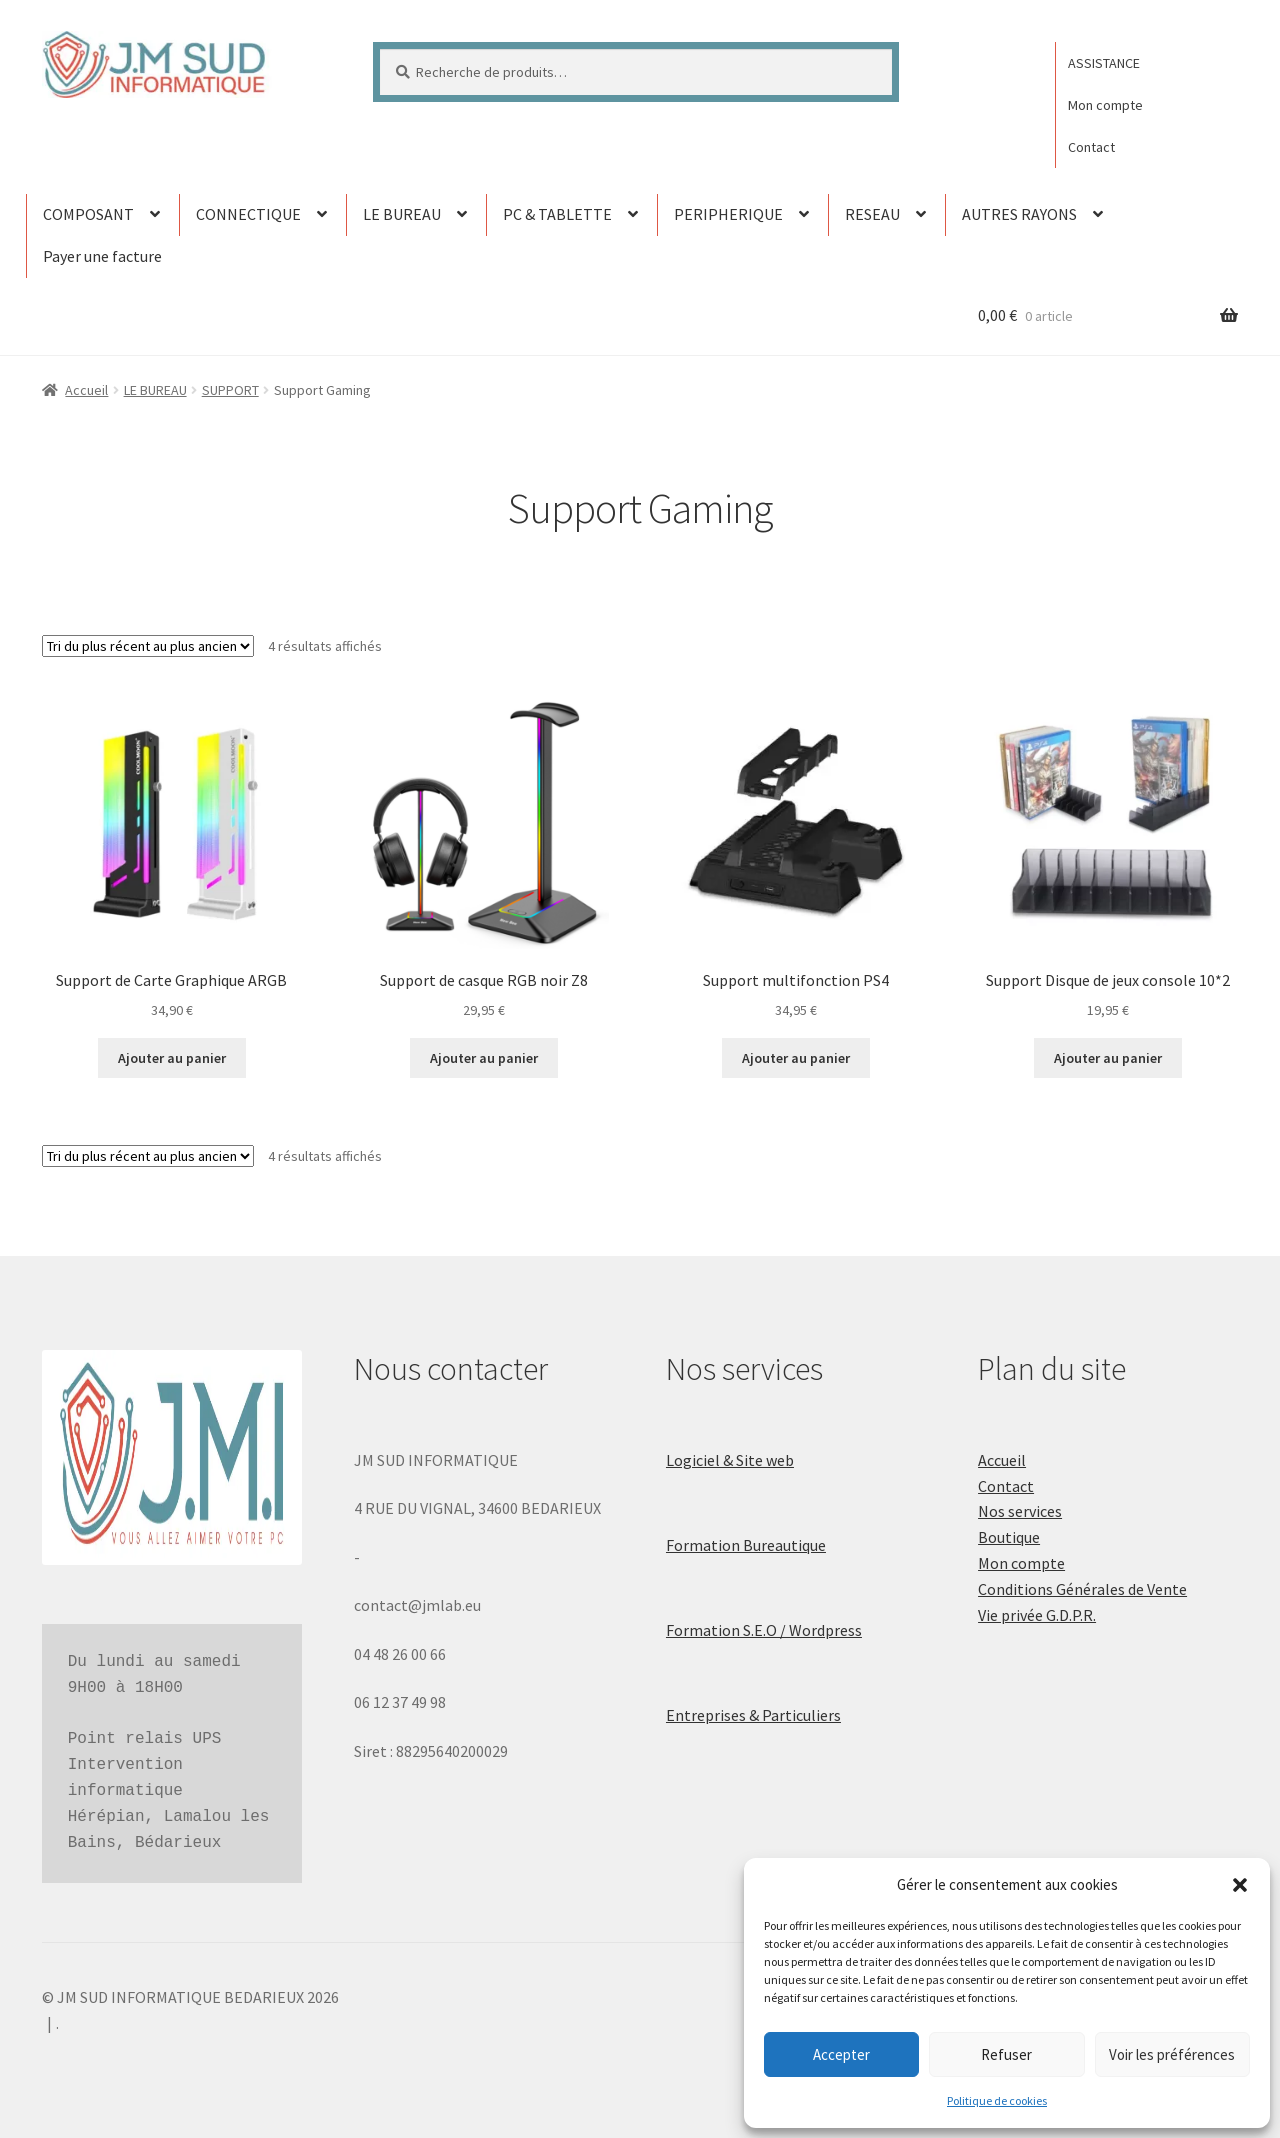  I want to click on COMPOSANT, so click(88, 214).